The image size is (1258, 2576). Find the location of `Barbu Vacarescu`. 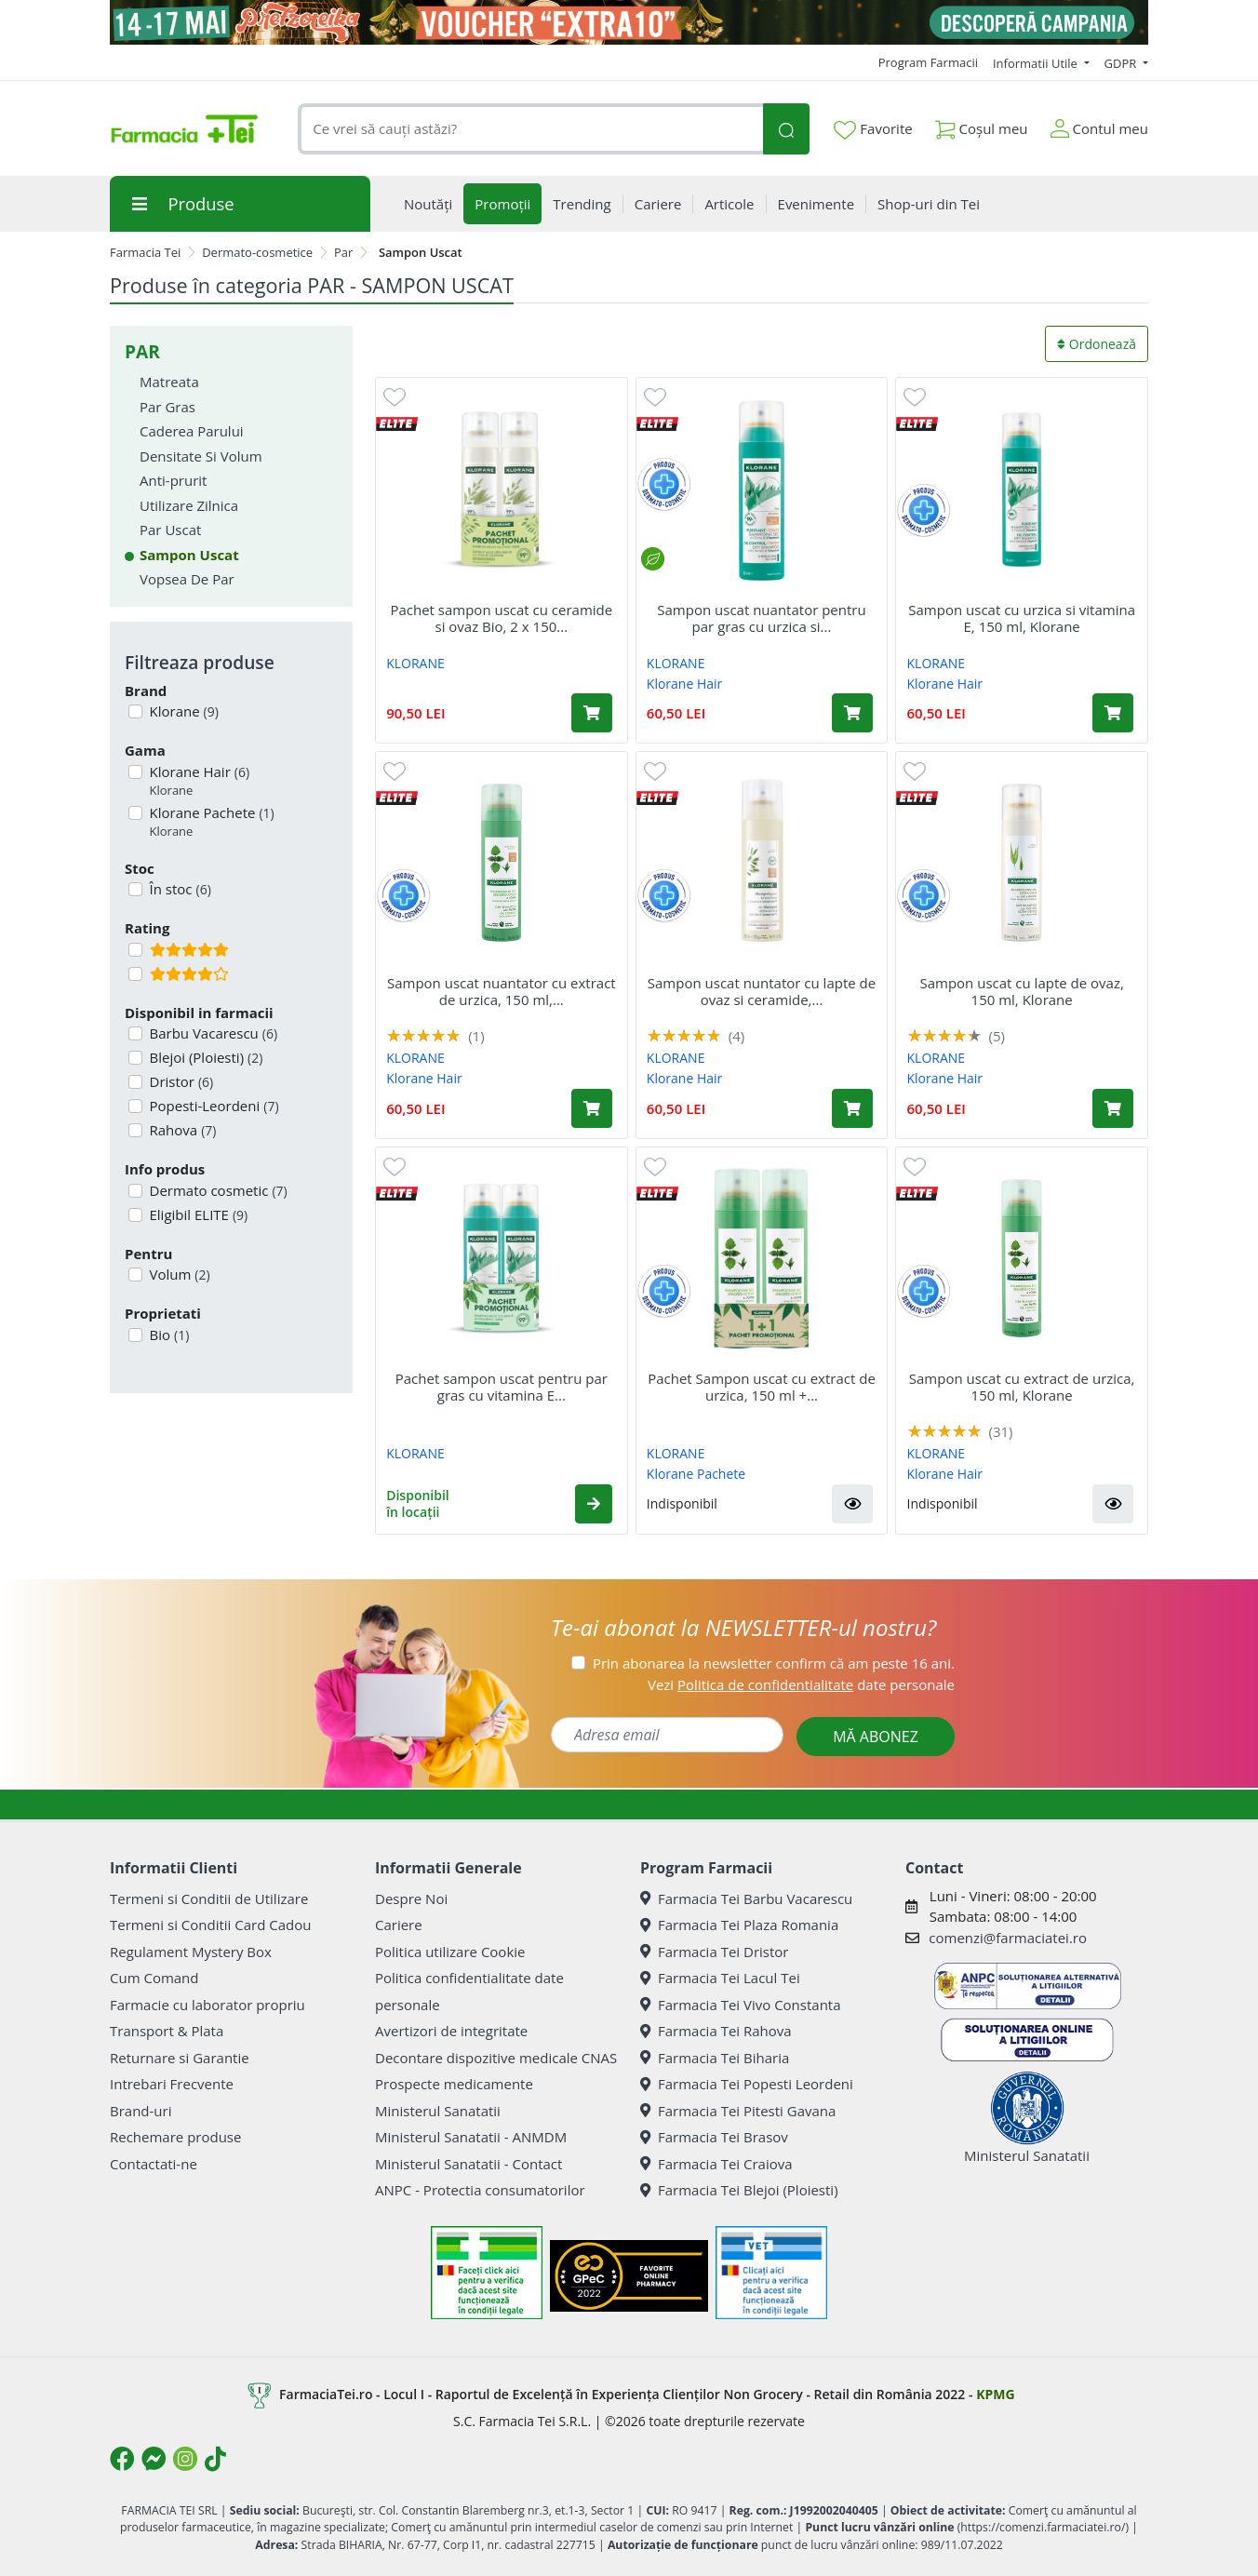

Barbu Vacarescu is located at coordinates (212, 1033).